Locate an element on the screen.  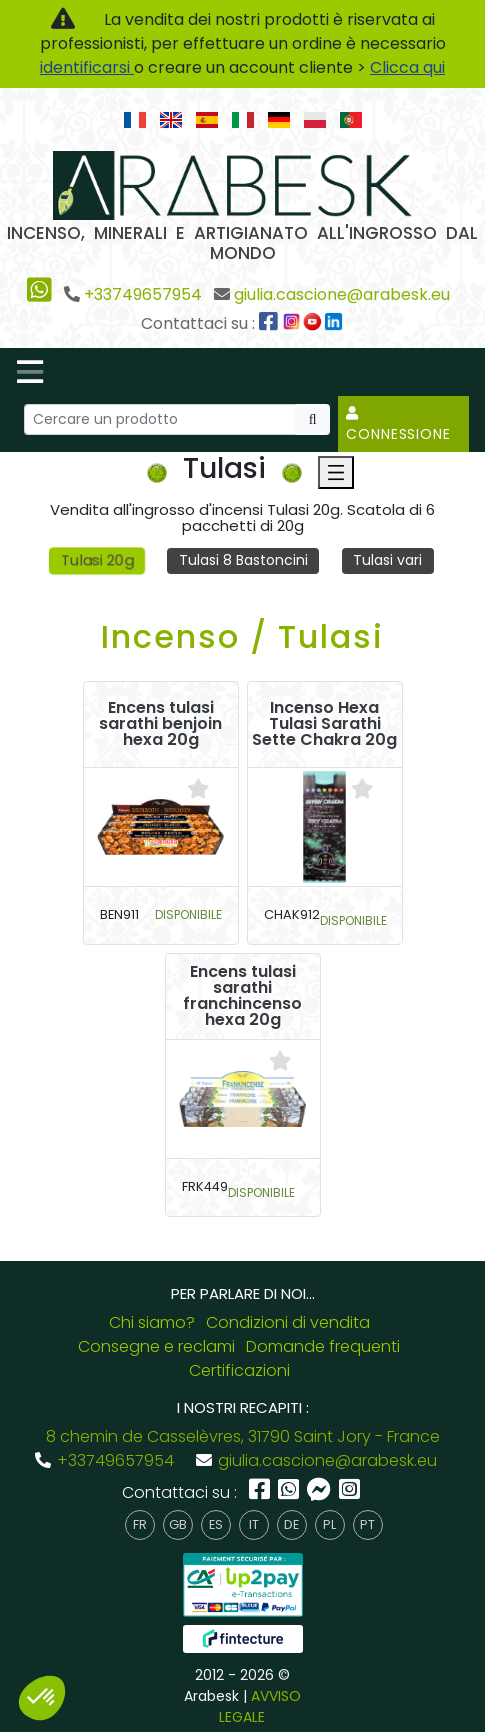
es is located at coordinates (216, 1524).